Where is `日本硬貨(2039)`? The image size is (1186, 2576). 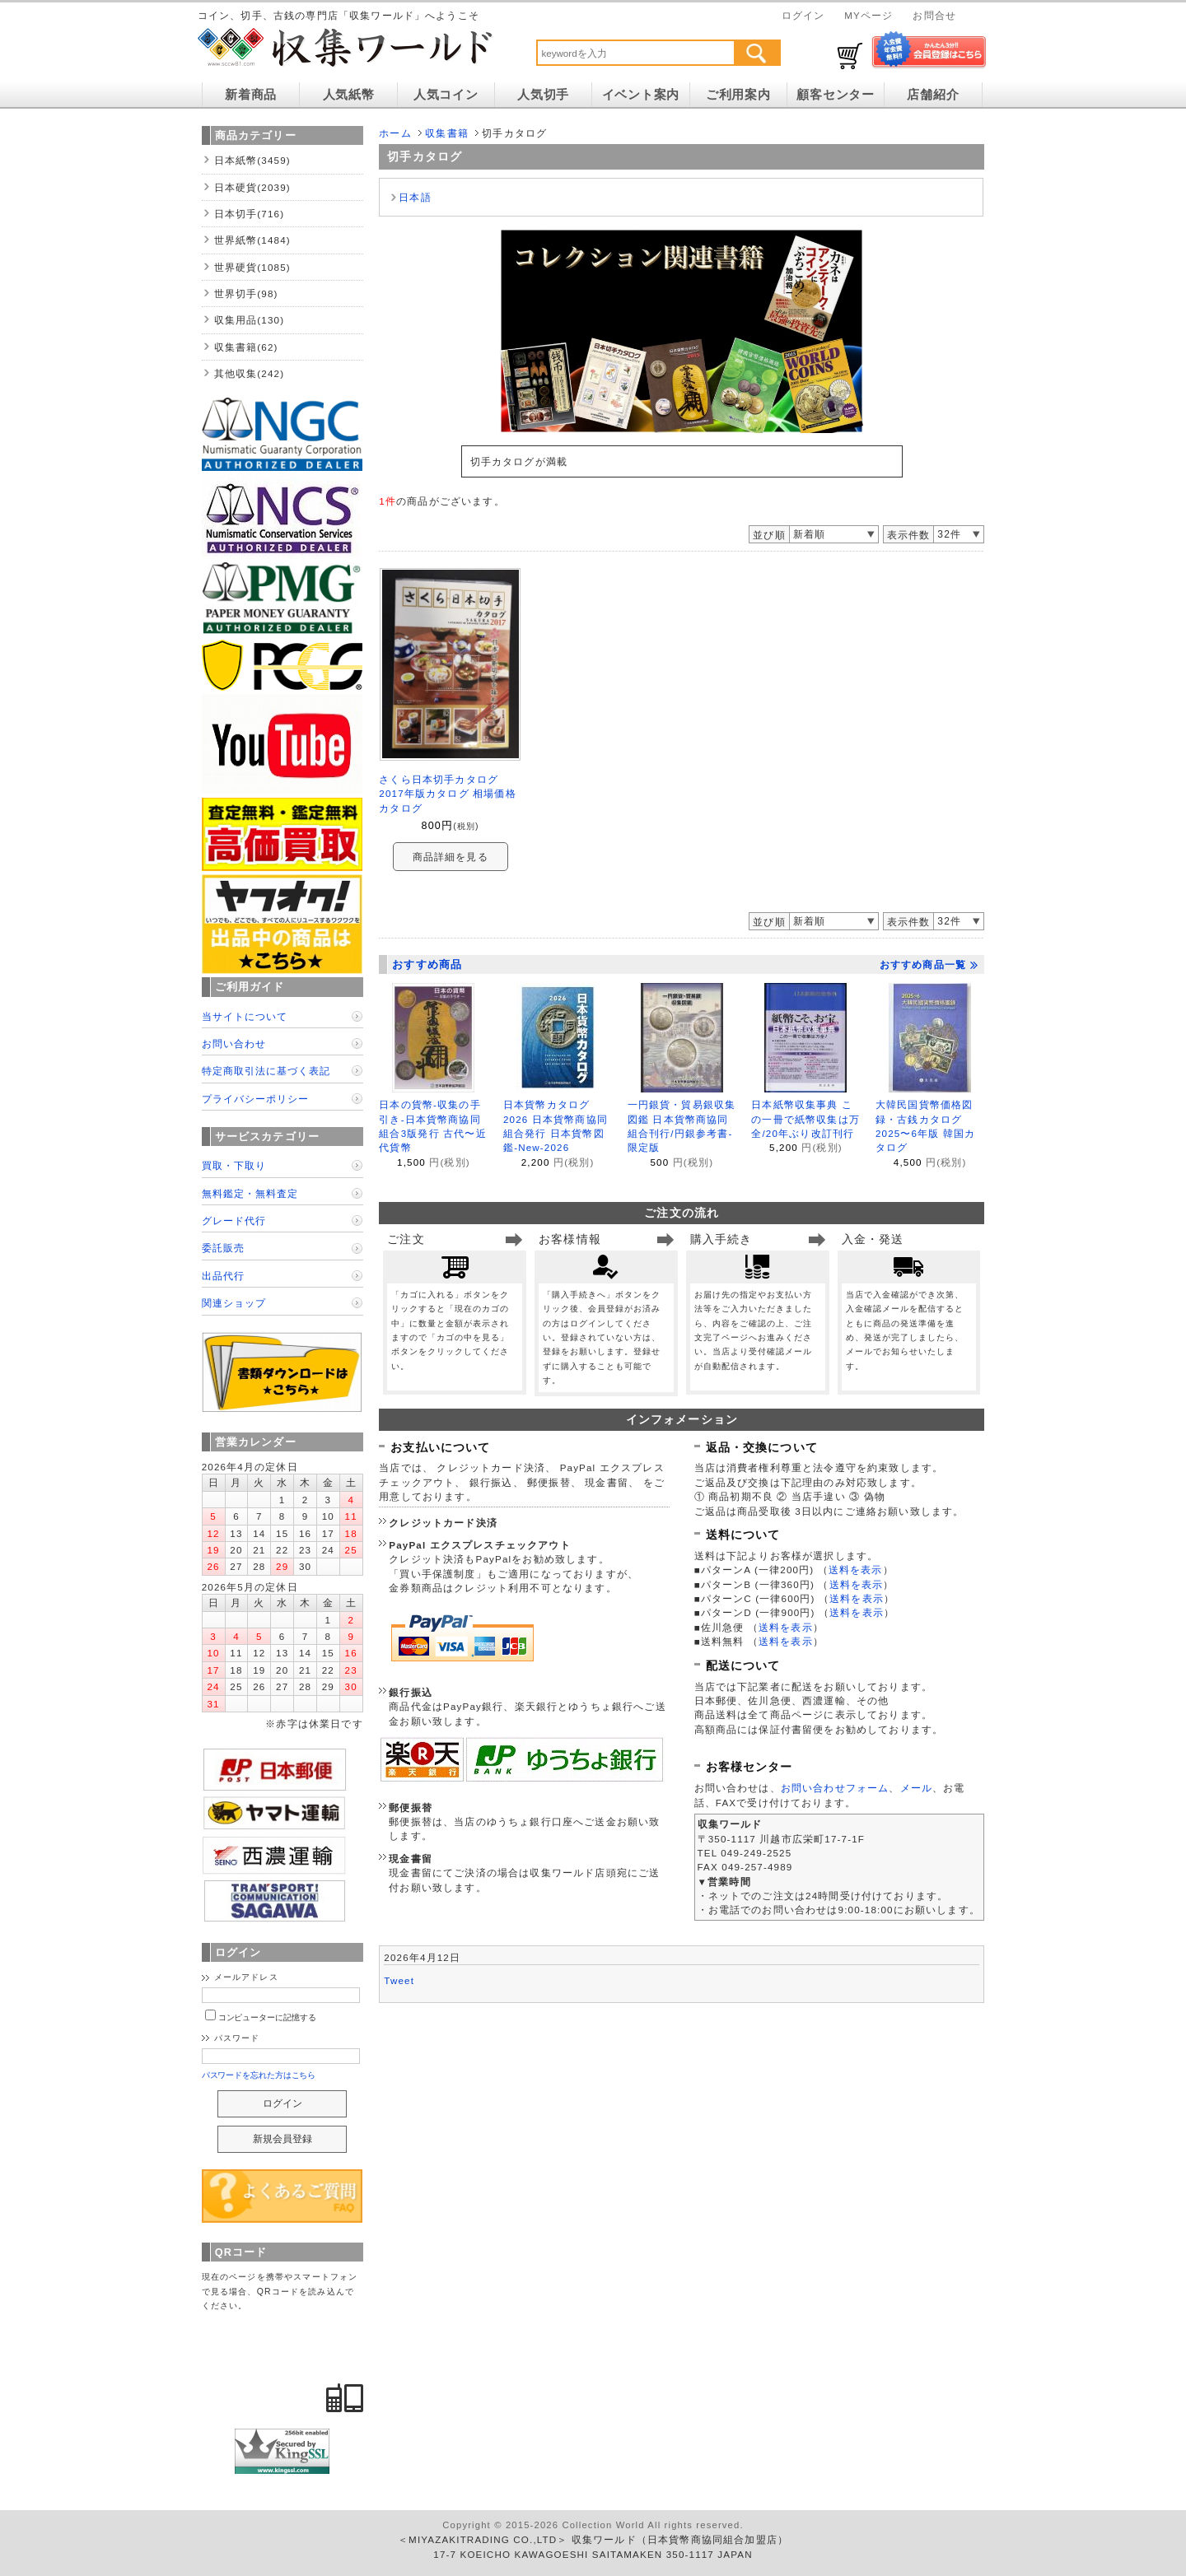
日本硬貨(2039) is located at coordinates (252, 187).